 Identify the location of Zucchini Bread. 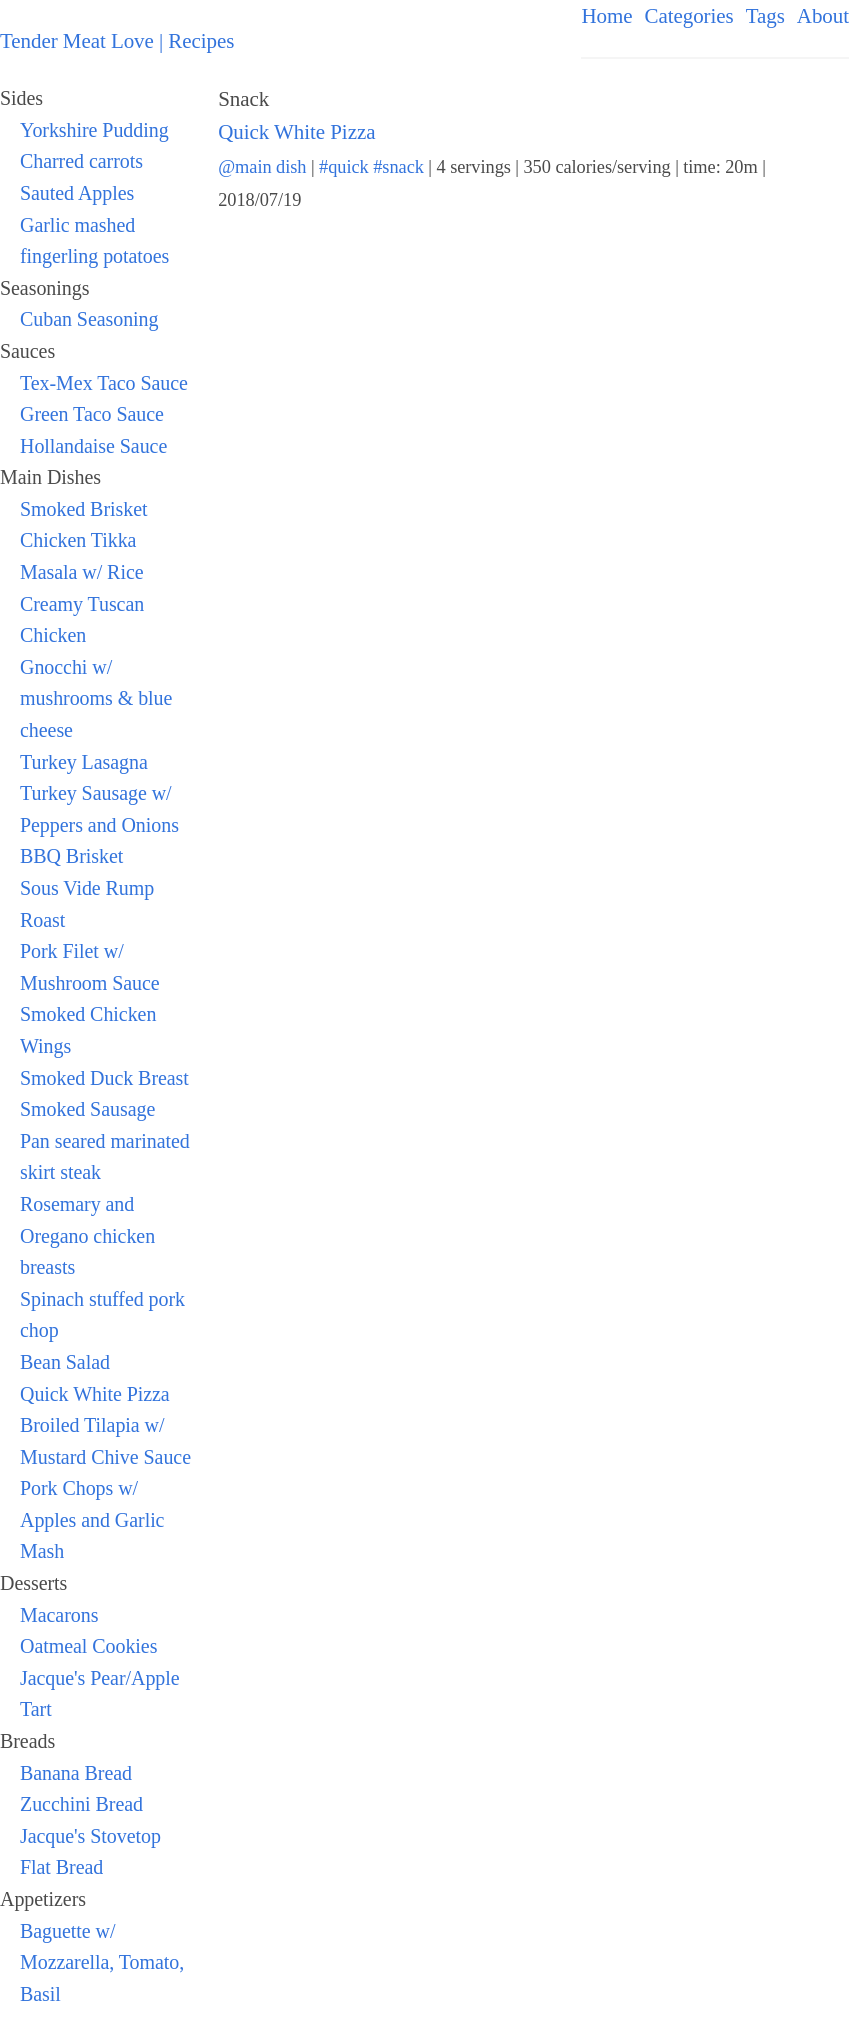
(81, 1804).